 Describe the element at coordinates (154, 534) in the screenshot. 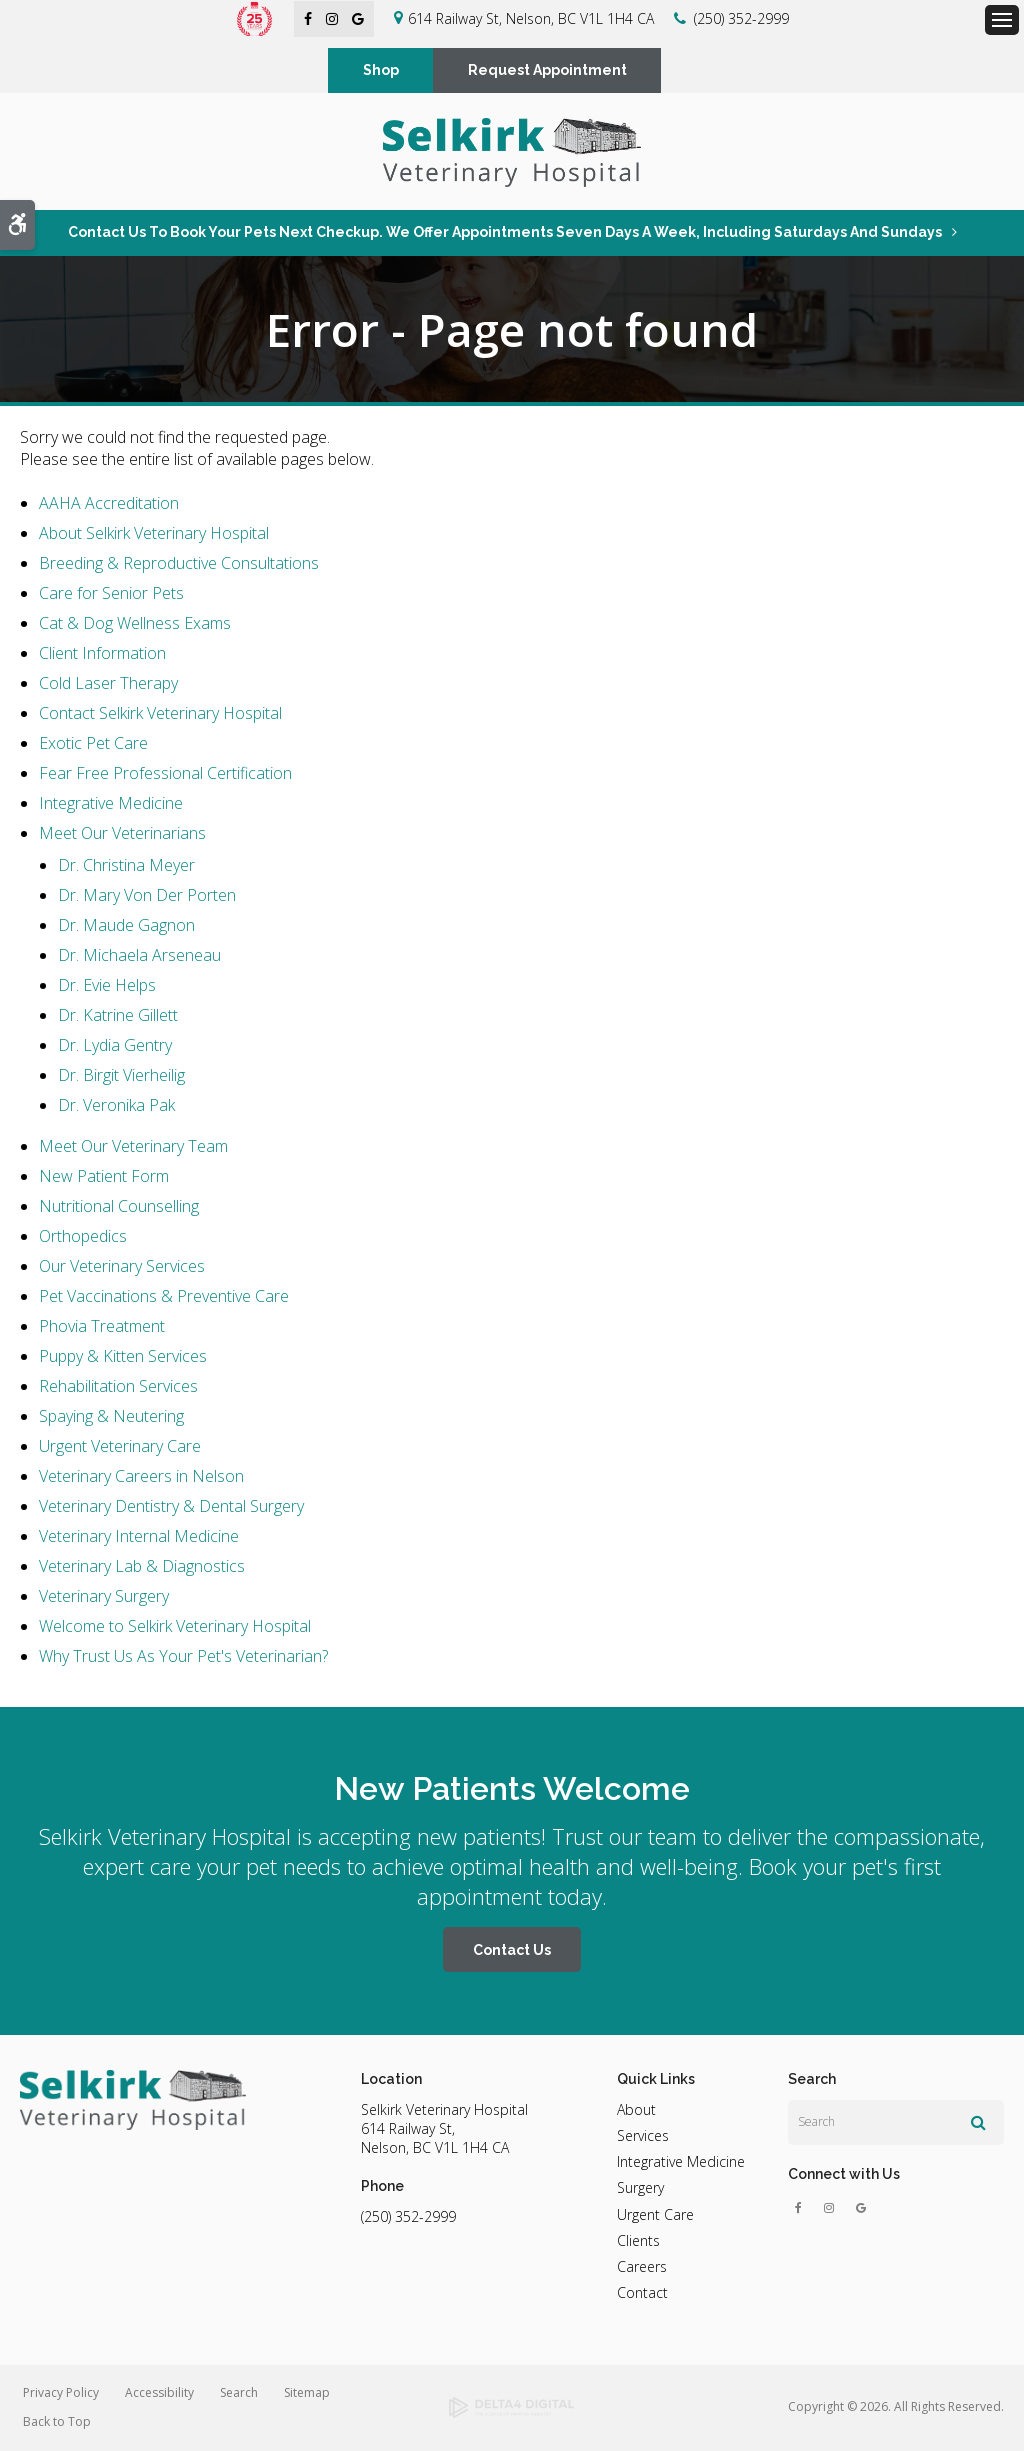

I see `About Selkirk Veterinary Hospital` at that location.